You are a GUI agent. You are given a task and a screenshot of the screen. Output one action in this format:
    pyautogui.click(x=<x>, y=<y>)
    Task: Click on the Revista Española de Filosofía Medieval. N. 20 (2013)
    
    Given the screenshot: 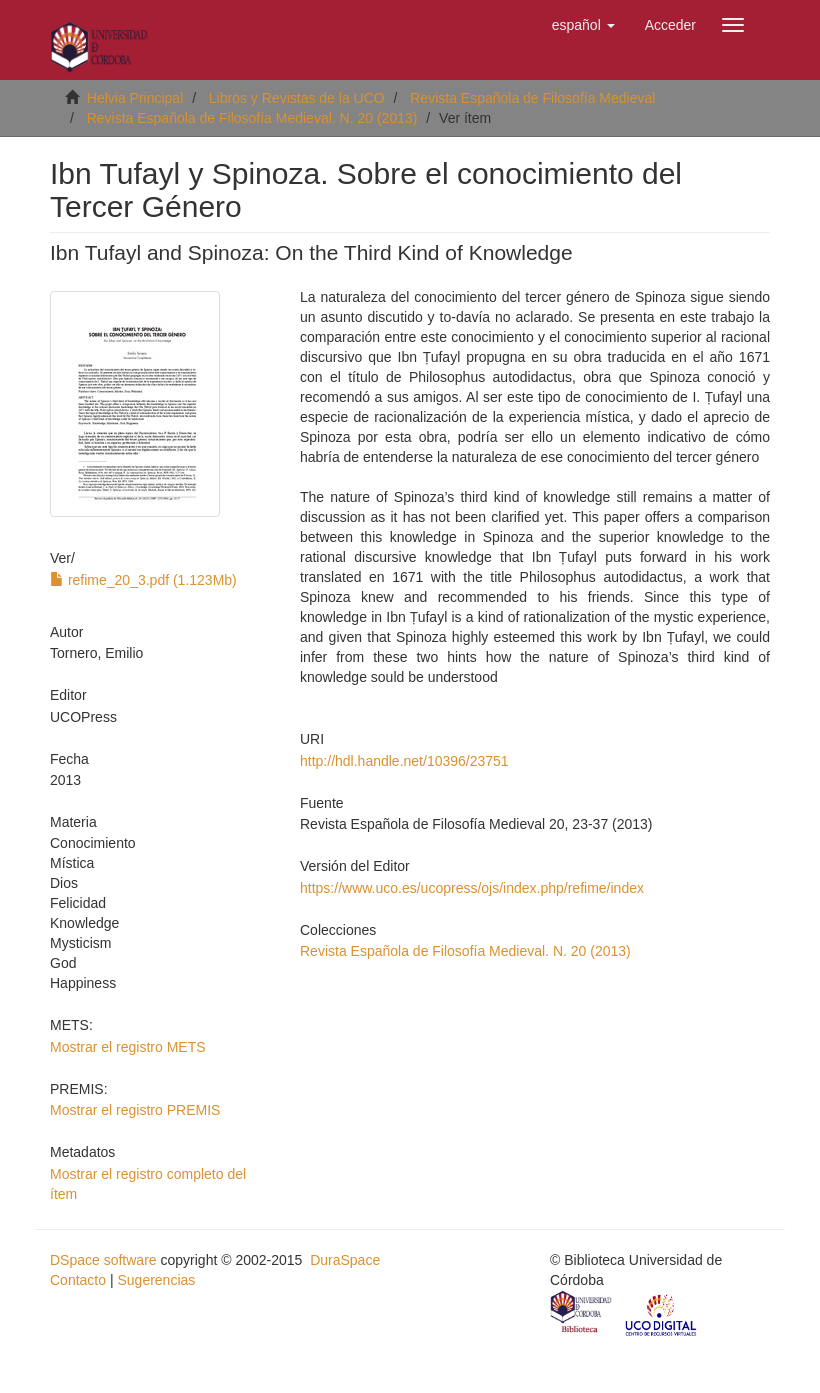 What is the action you would take?
    pyautogui.click(x=252, y=118)
    